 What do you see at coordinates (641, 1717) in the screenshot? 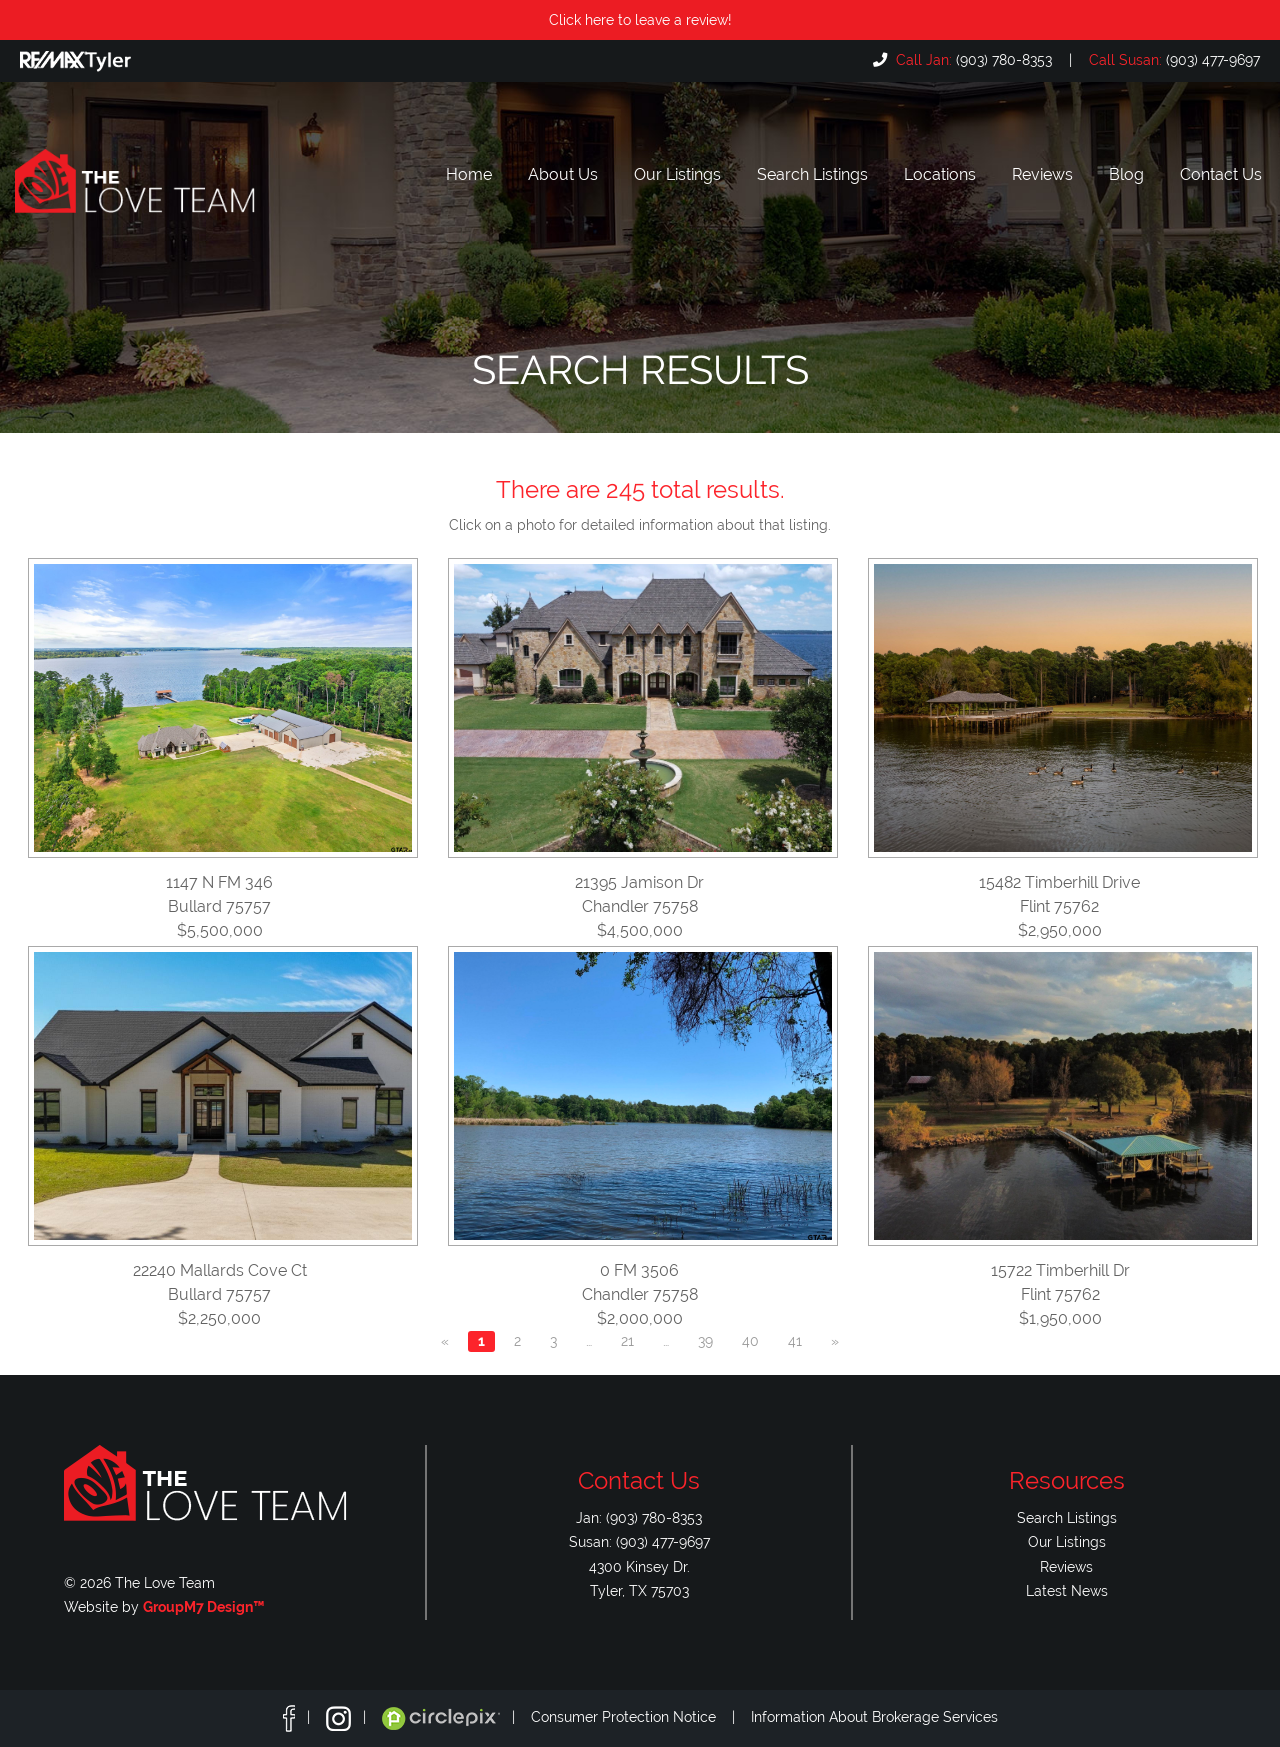
I see `Consumer Protection Notice |` at bounding box center [641, 1717].